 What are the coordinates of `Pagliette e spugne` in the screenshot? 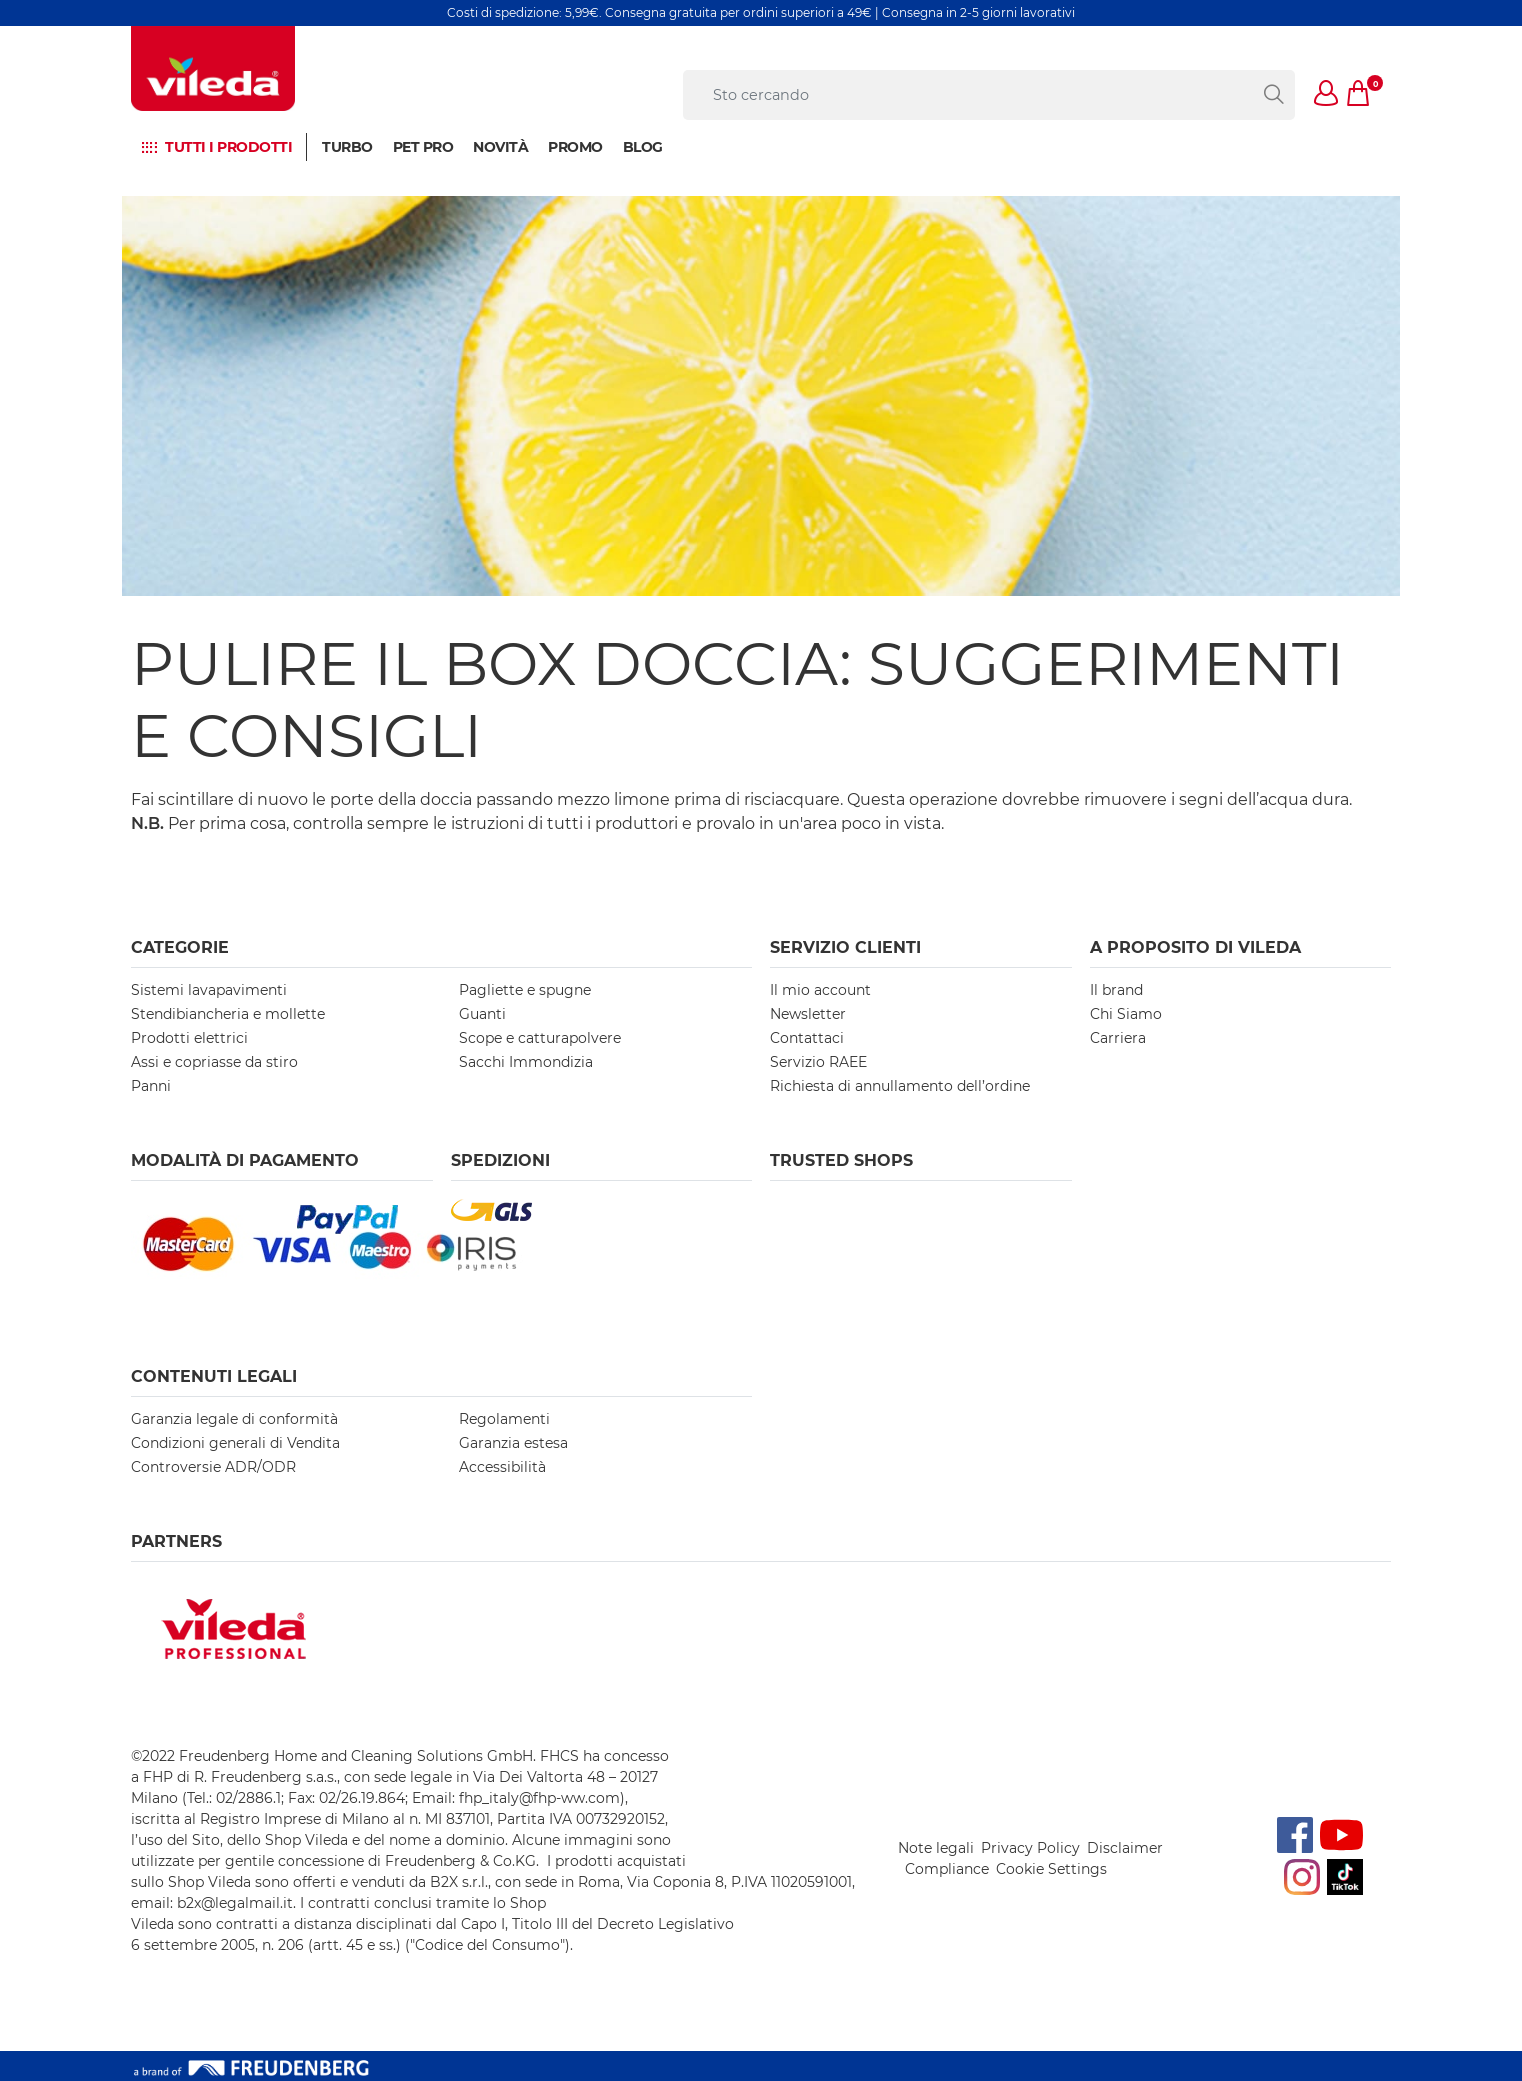 It's located at (525, 990).